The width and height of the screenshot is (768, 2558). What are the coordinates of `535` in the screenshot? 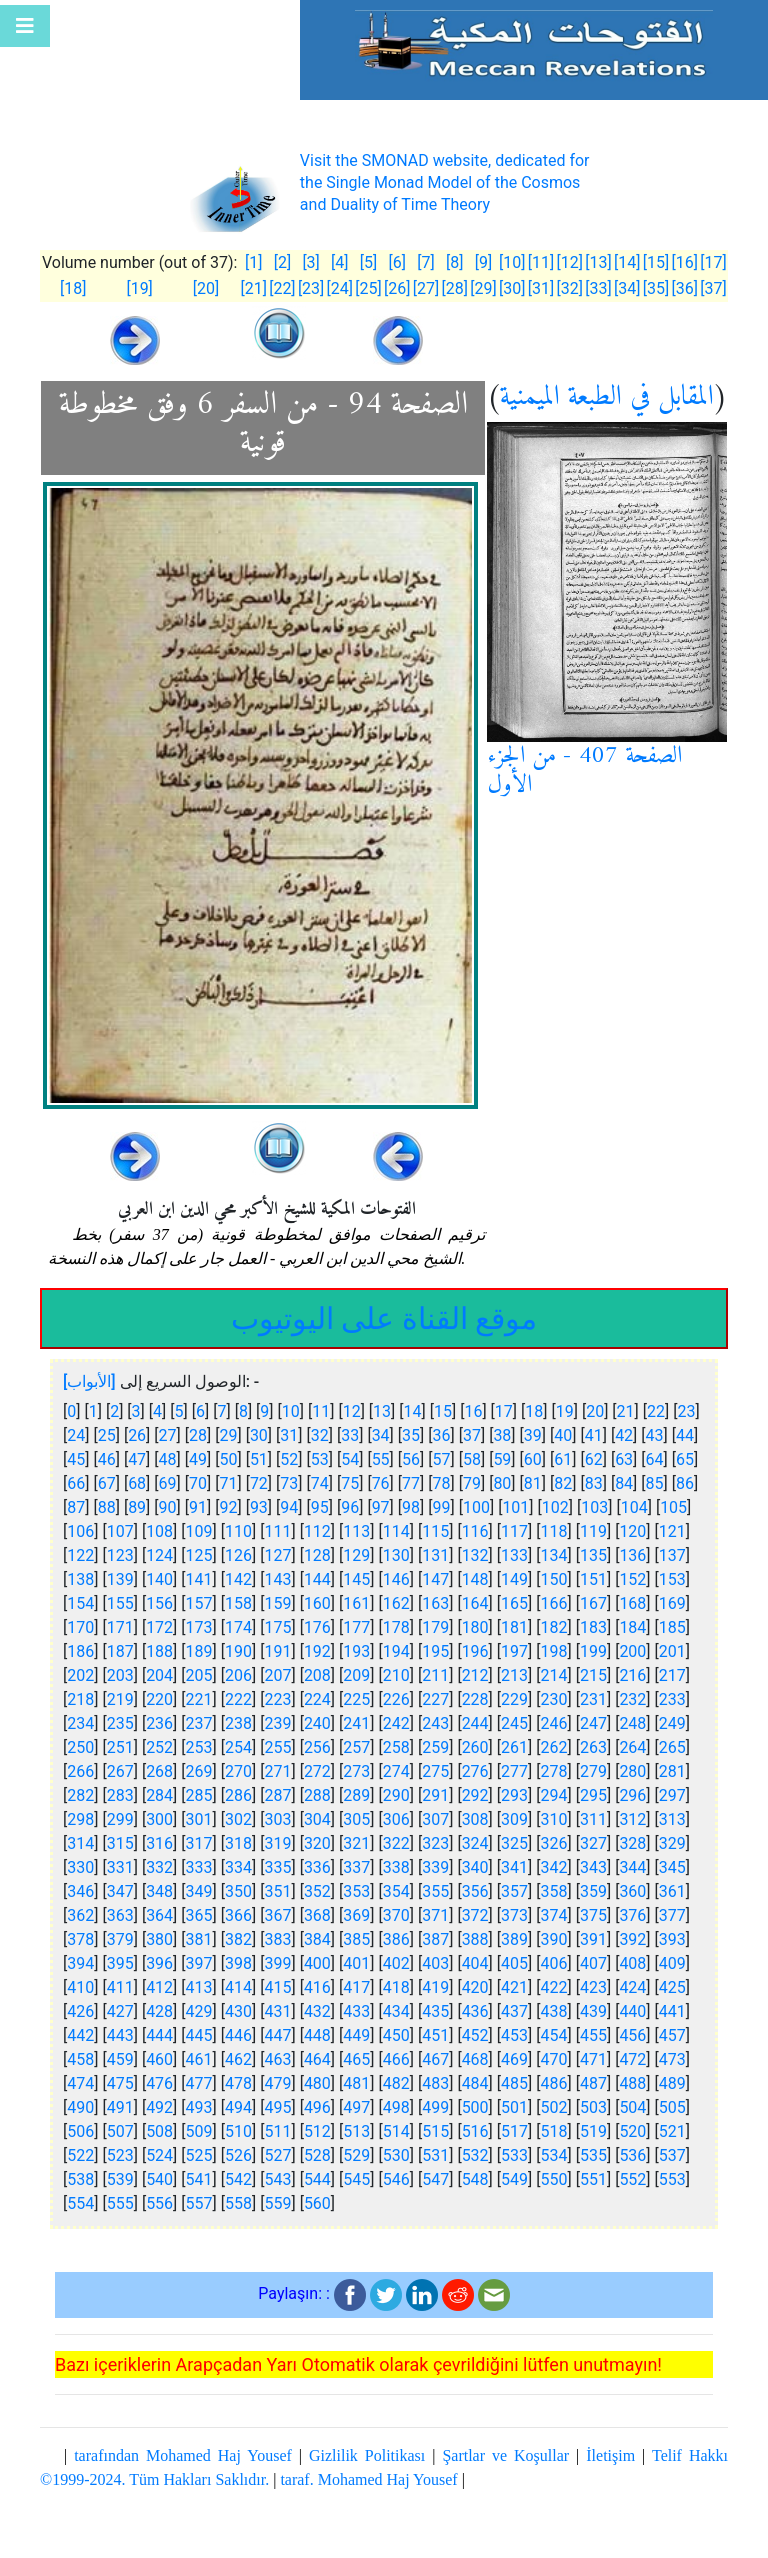 It's located at (593, 2155).